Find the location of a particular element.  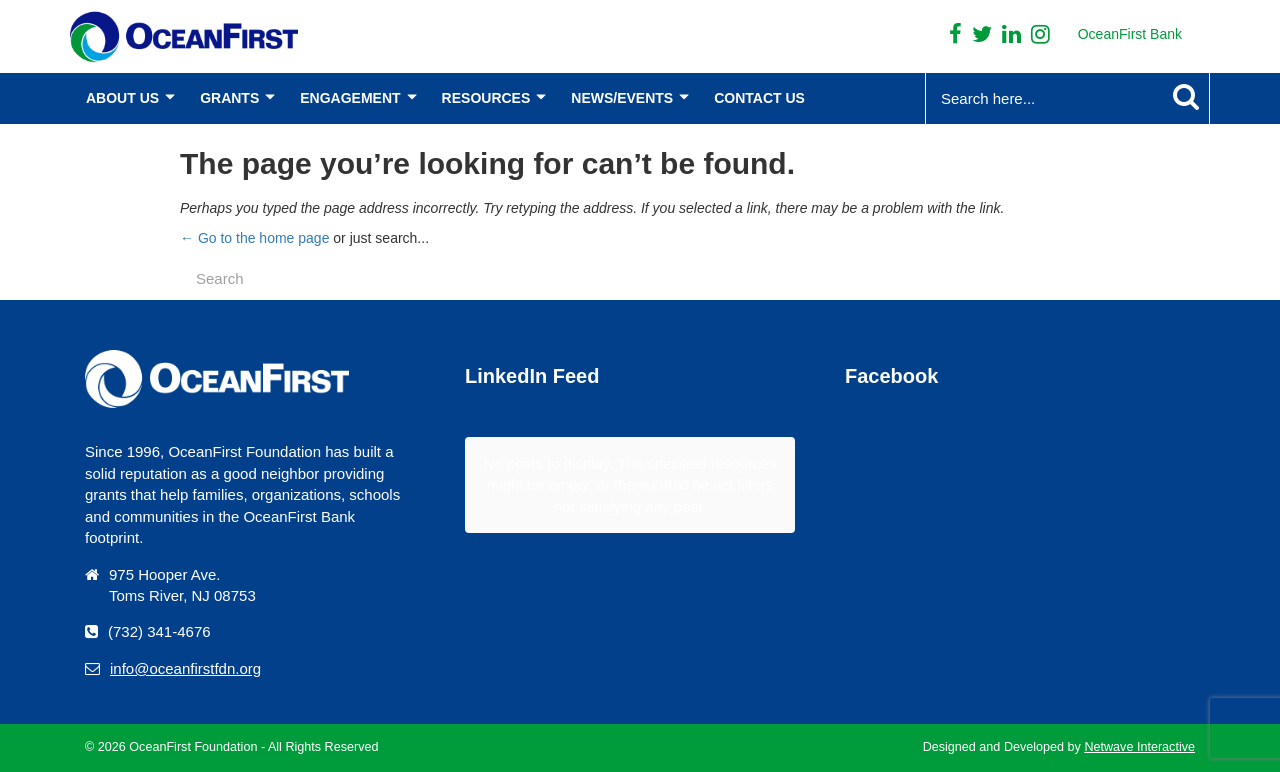

Netwave Interactive is located at coordinates (1139, 747).